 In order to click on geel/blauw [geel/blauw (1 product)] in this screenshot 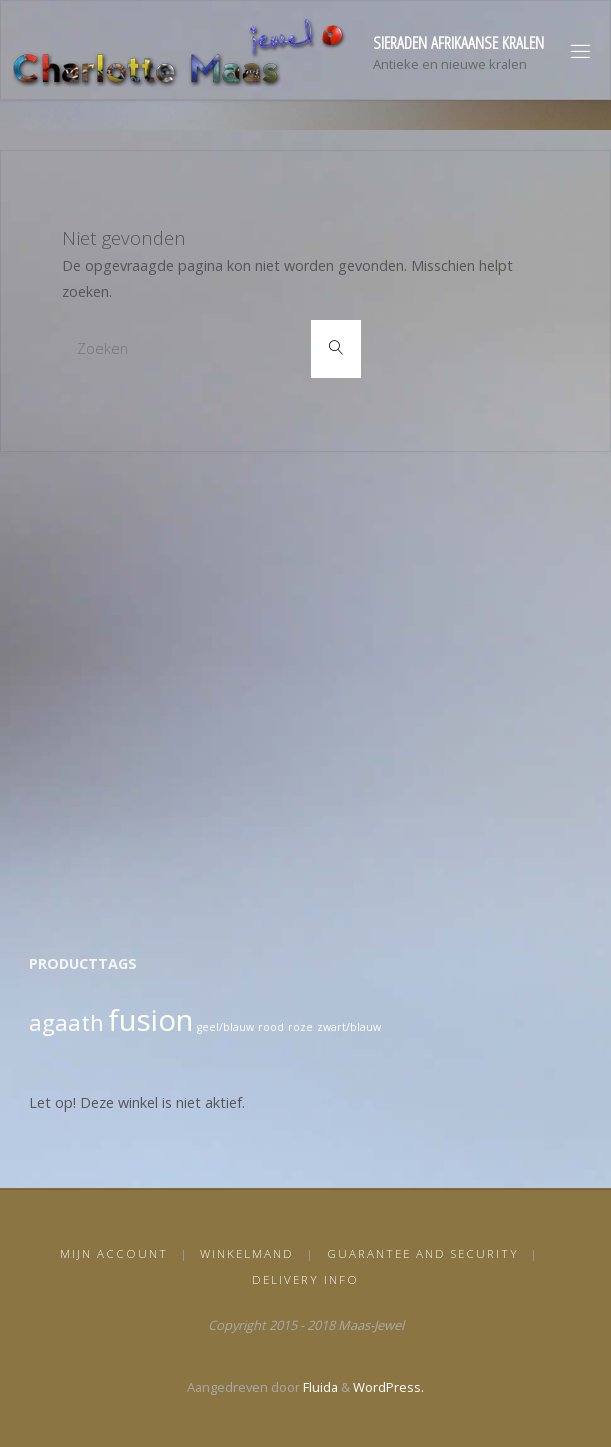, I will do `click(225, 1027)`.